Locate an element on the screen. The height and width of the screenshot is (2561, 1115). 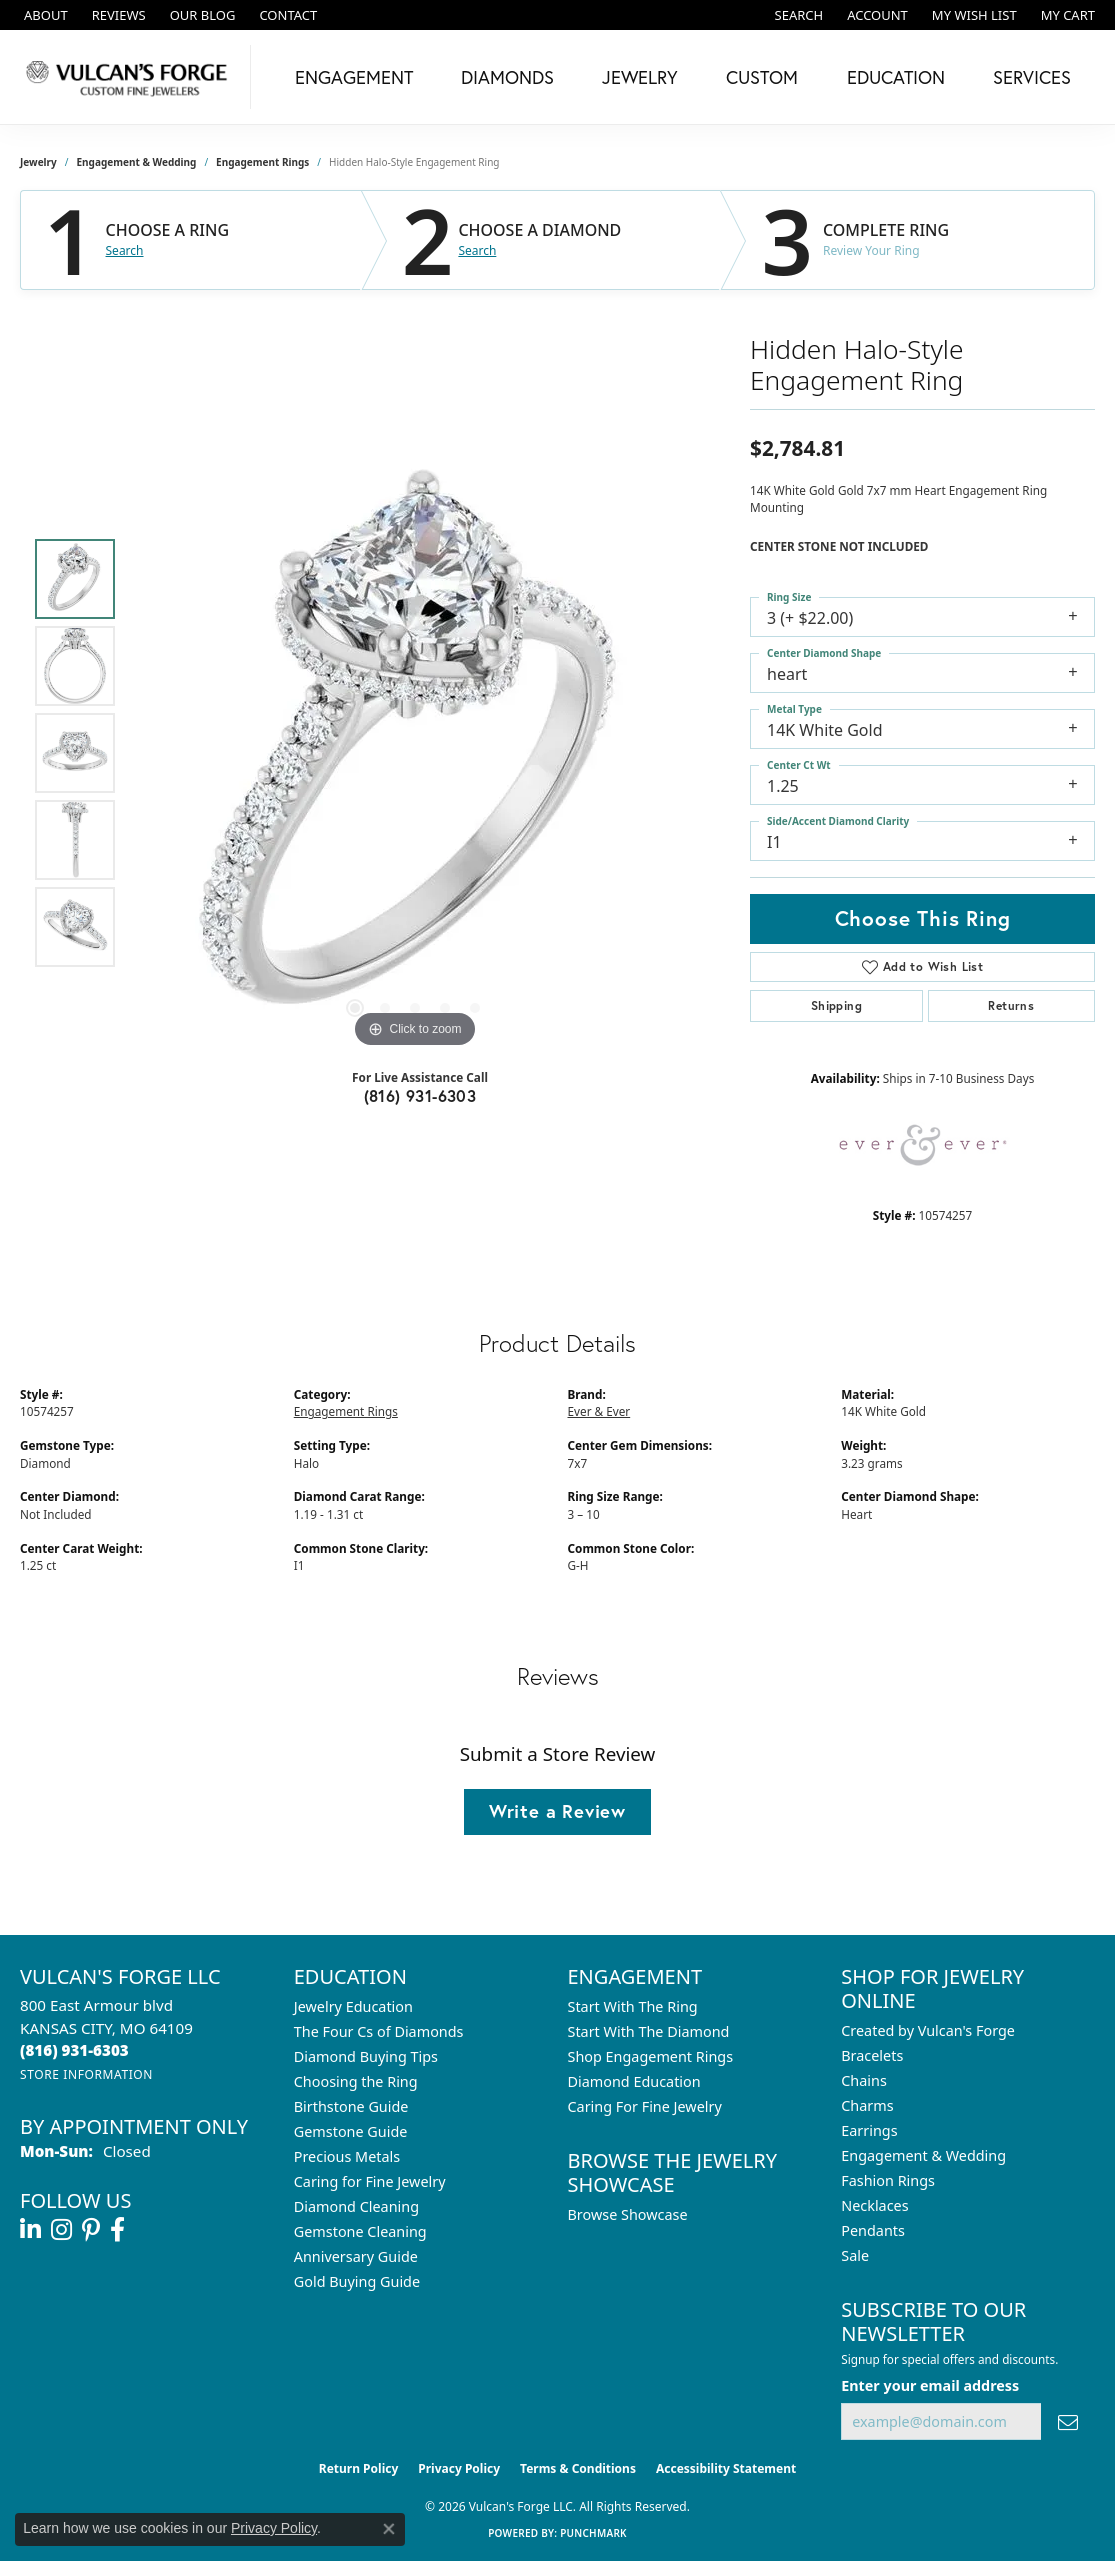
Custom is located at coordinates (762, 77).